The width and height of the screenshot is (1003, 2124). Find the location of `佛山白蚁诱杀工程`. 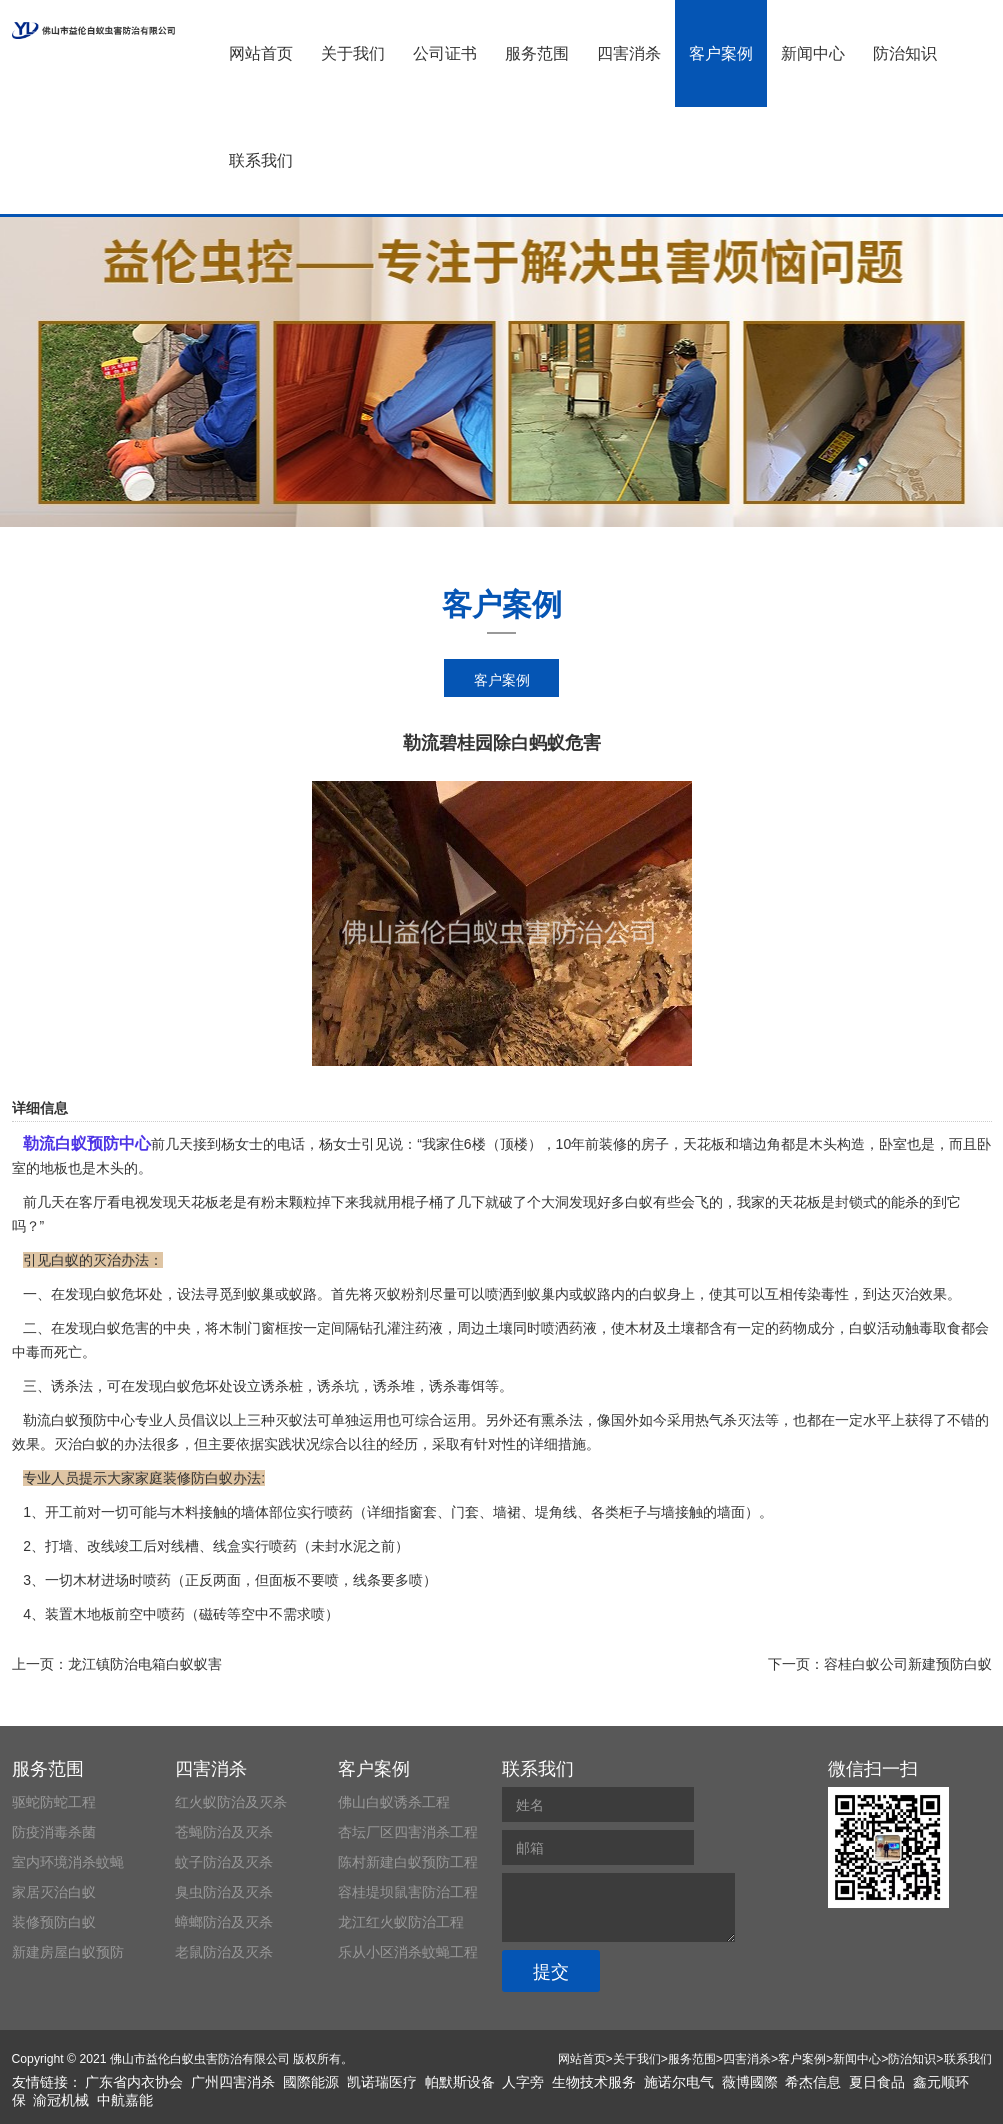

佛山白蚁诱杀工程 is located at coordinates (394, 1802).